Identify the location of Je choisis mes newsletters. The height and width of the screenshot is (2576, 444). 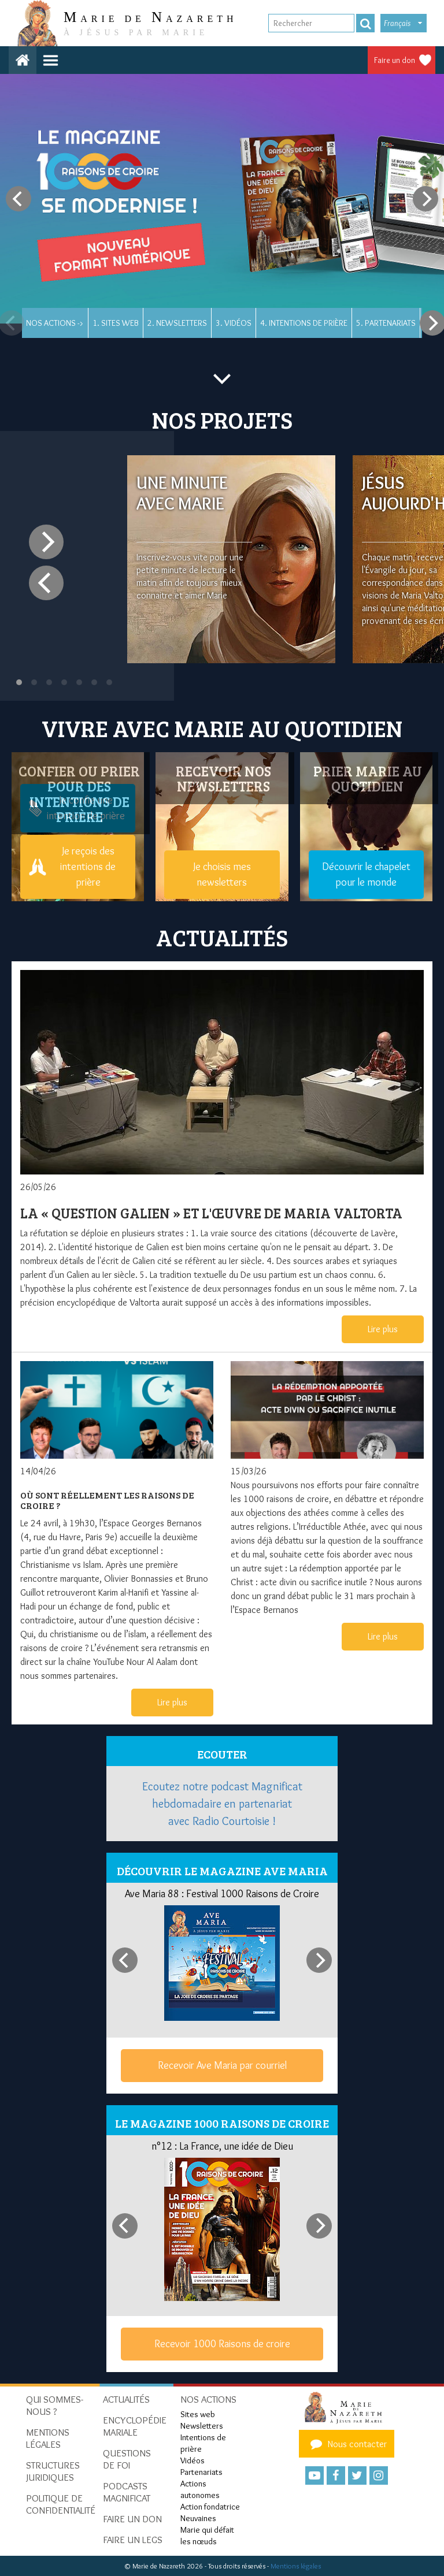
(222, 874).